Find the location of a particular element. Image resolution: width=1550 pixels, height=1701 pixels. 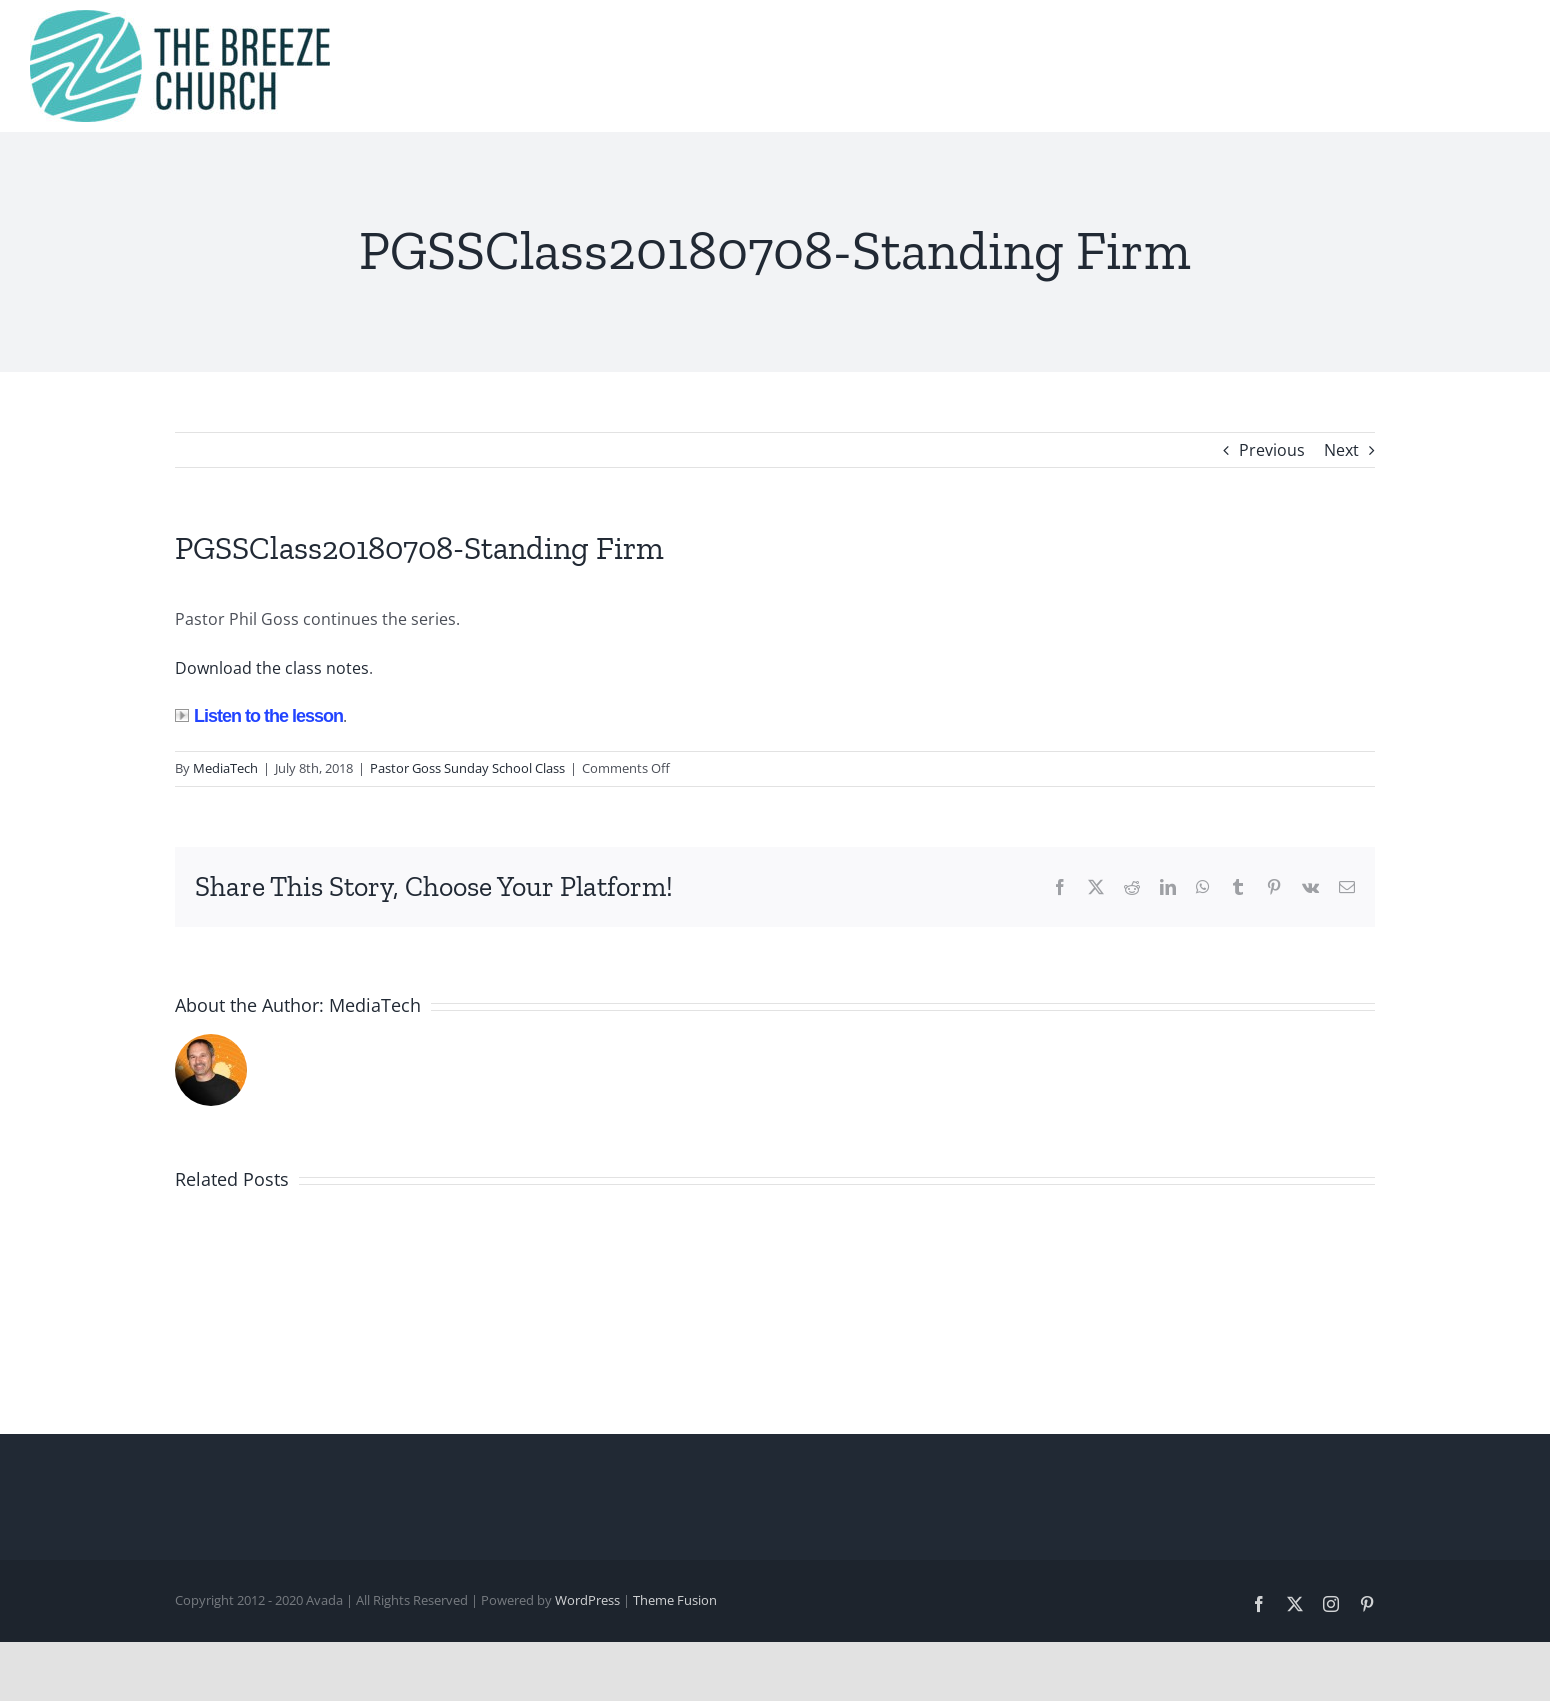

WordPress is located at coordinates (587, 1600).